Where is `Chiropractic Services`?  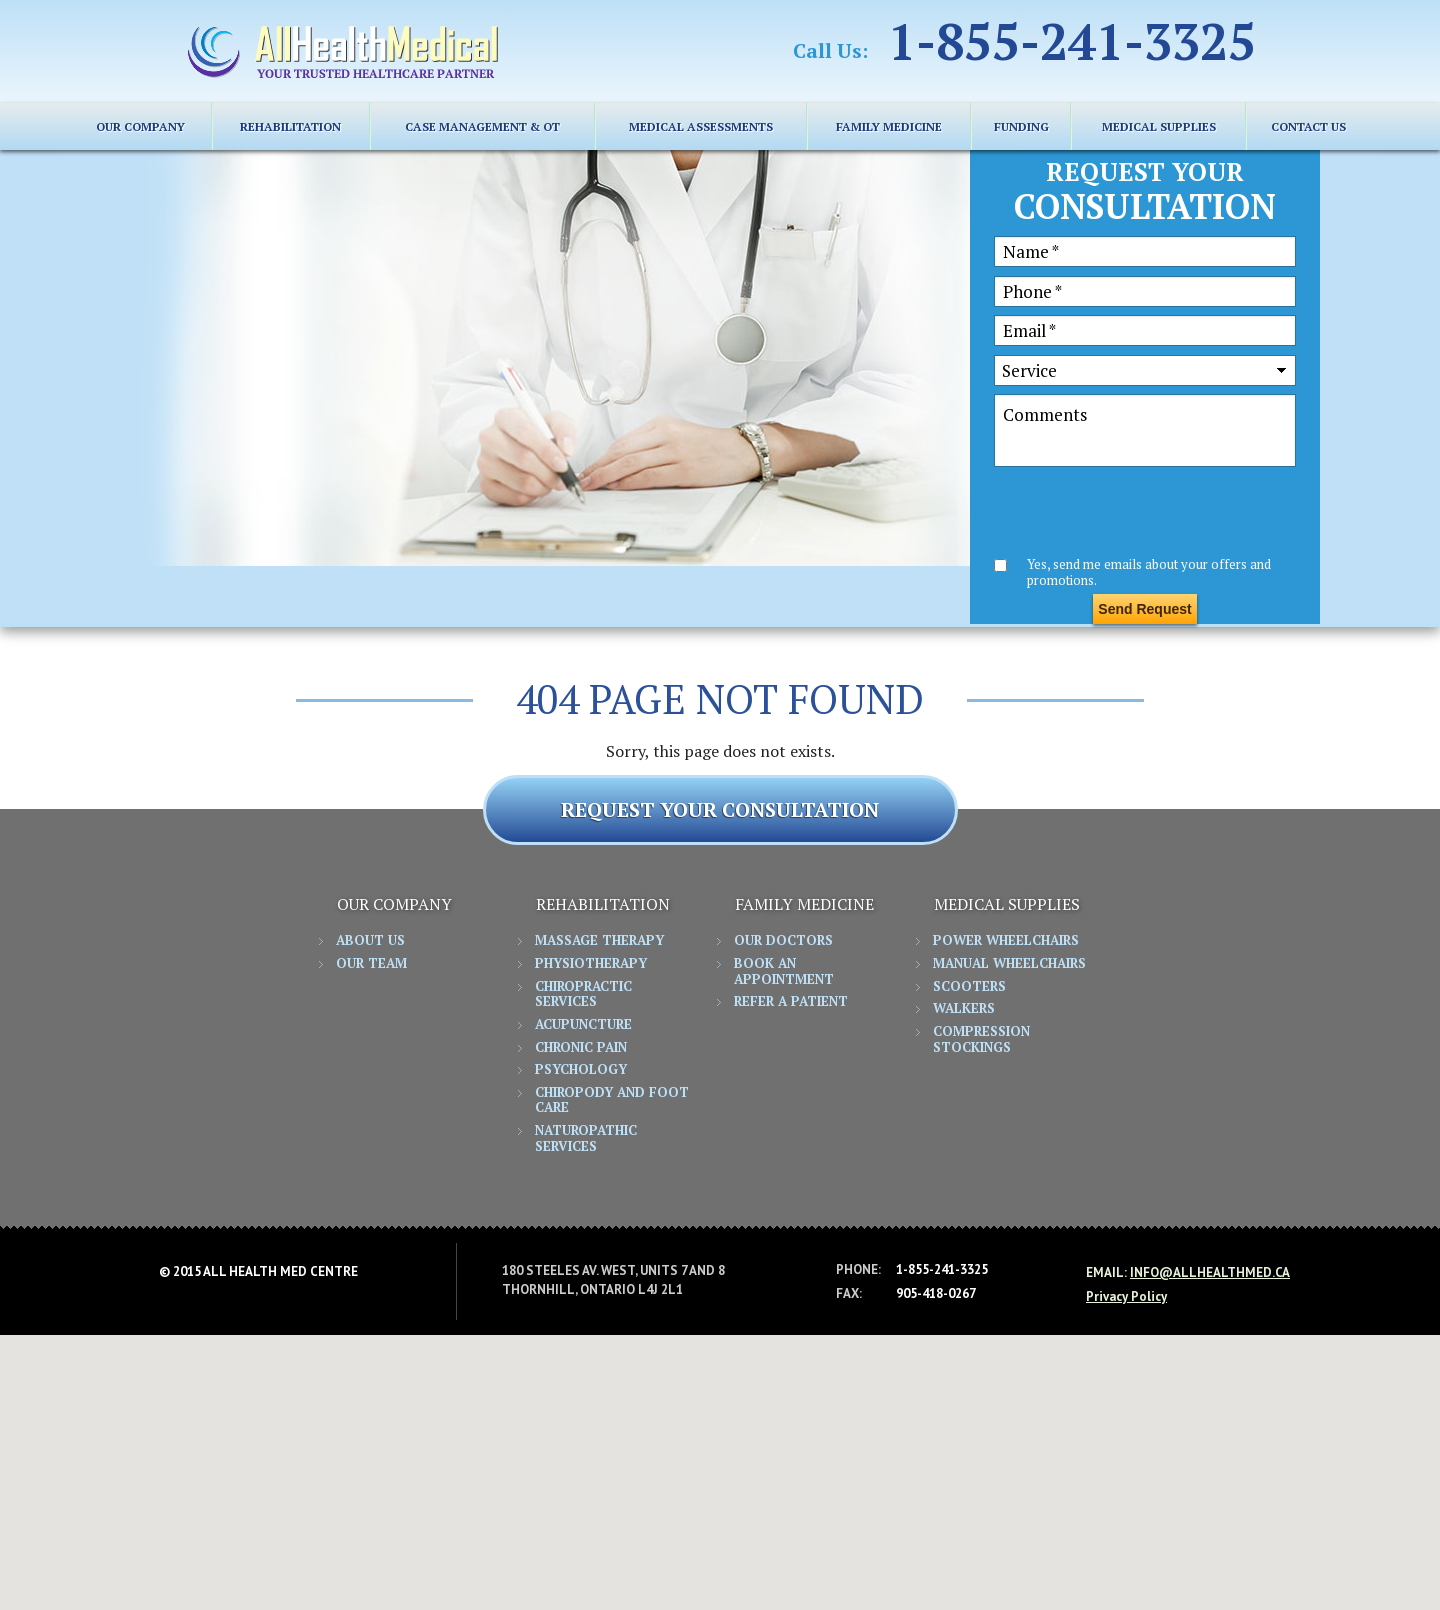 Chiropractic Services is located at coordinates (583, 995).